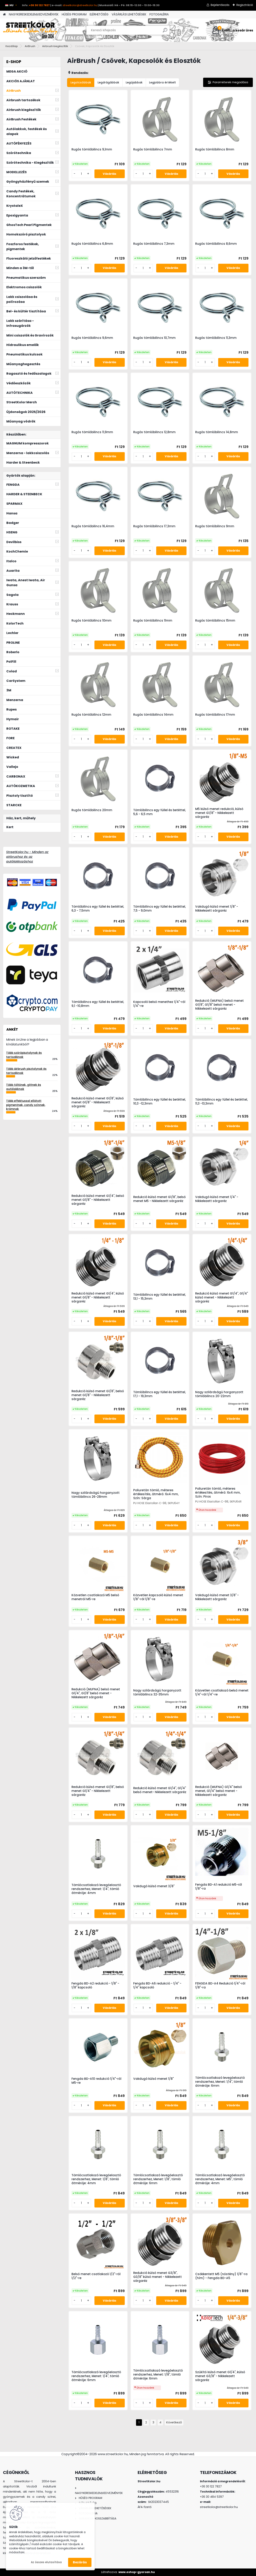 This screenshot has width=256, height=2576. I want to click on Legújabbak, so click(134, 82).